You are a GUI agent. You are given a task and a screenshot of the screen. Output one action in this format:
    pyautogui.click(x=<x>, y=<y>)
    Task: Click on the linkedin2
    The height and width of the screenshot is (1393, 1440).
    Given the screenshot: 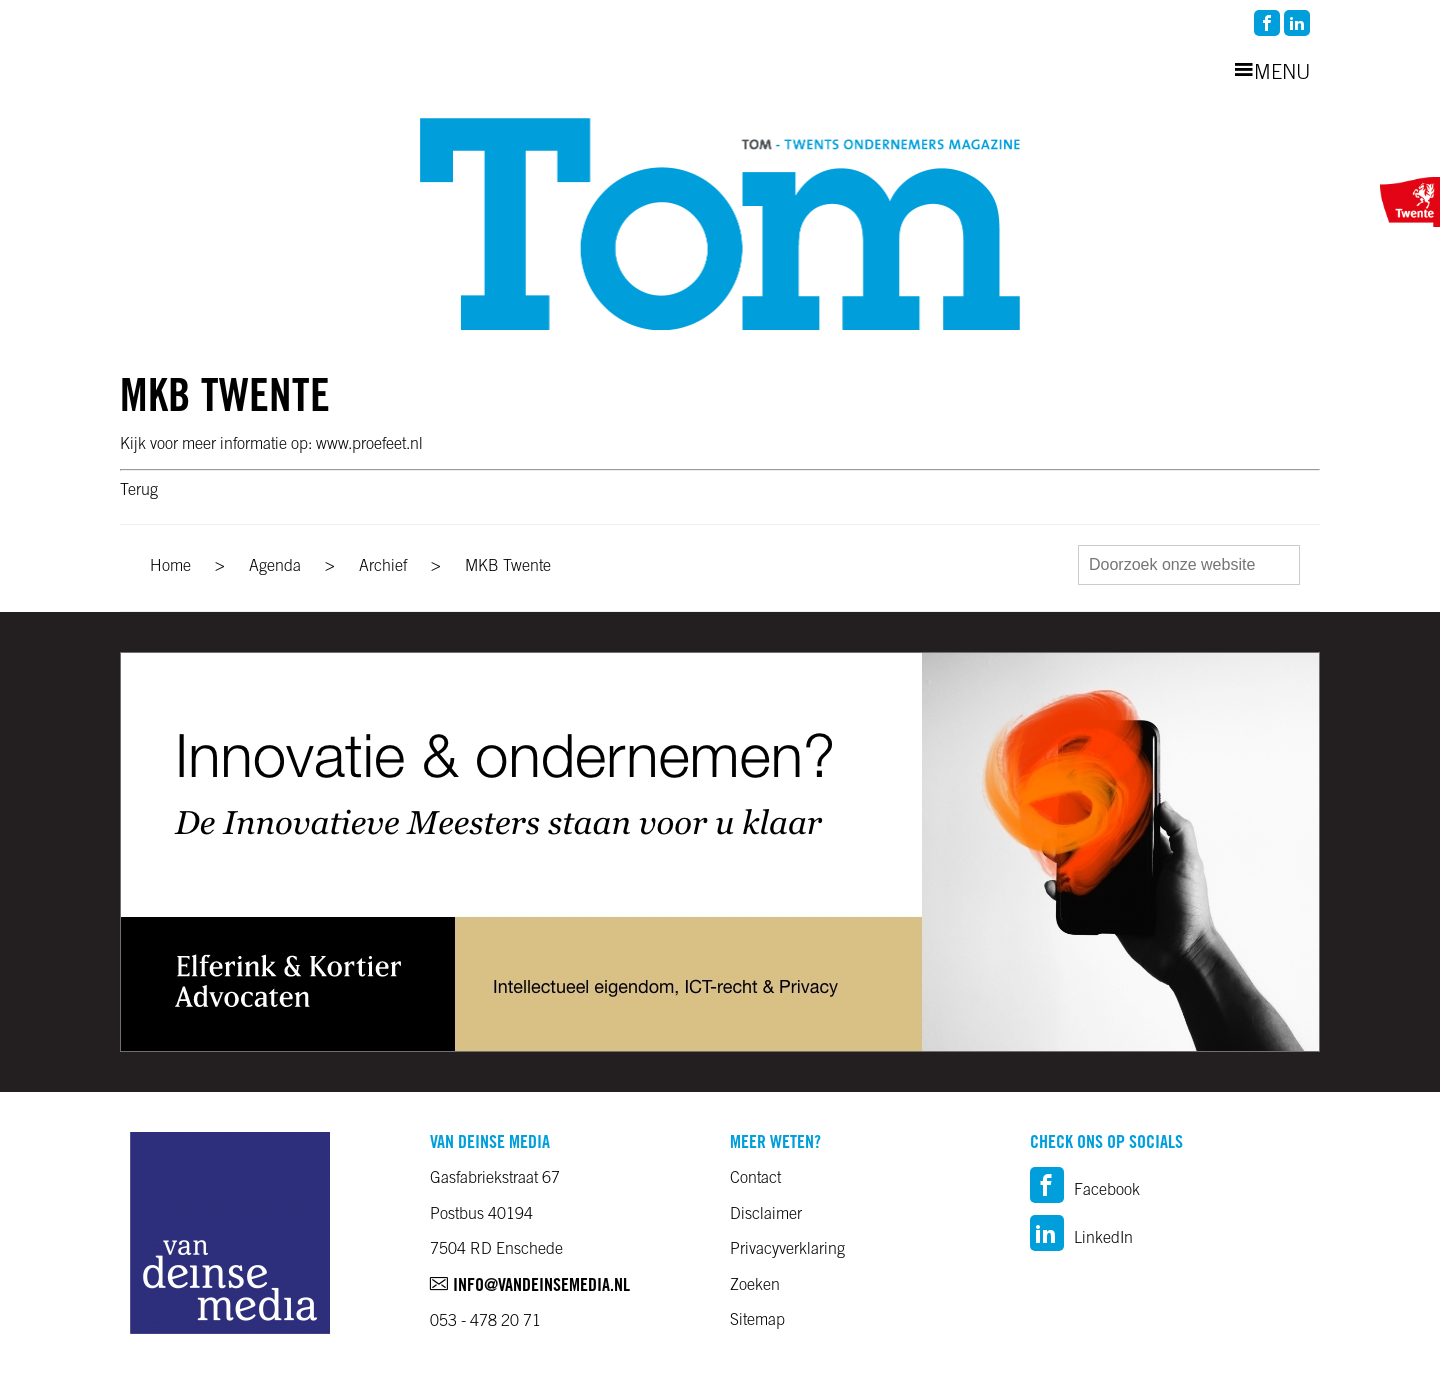 What is the action you would take?
    pyautogui.click(x=1297, y=23)
    